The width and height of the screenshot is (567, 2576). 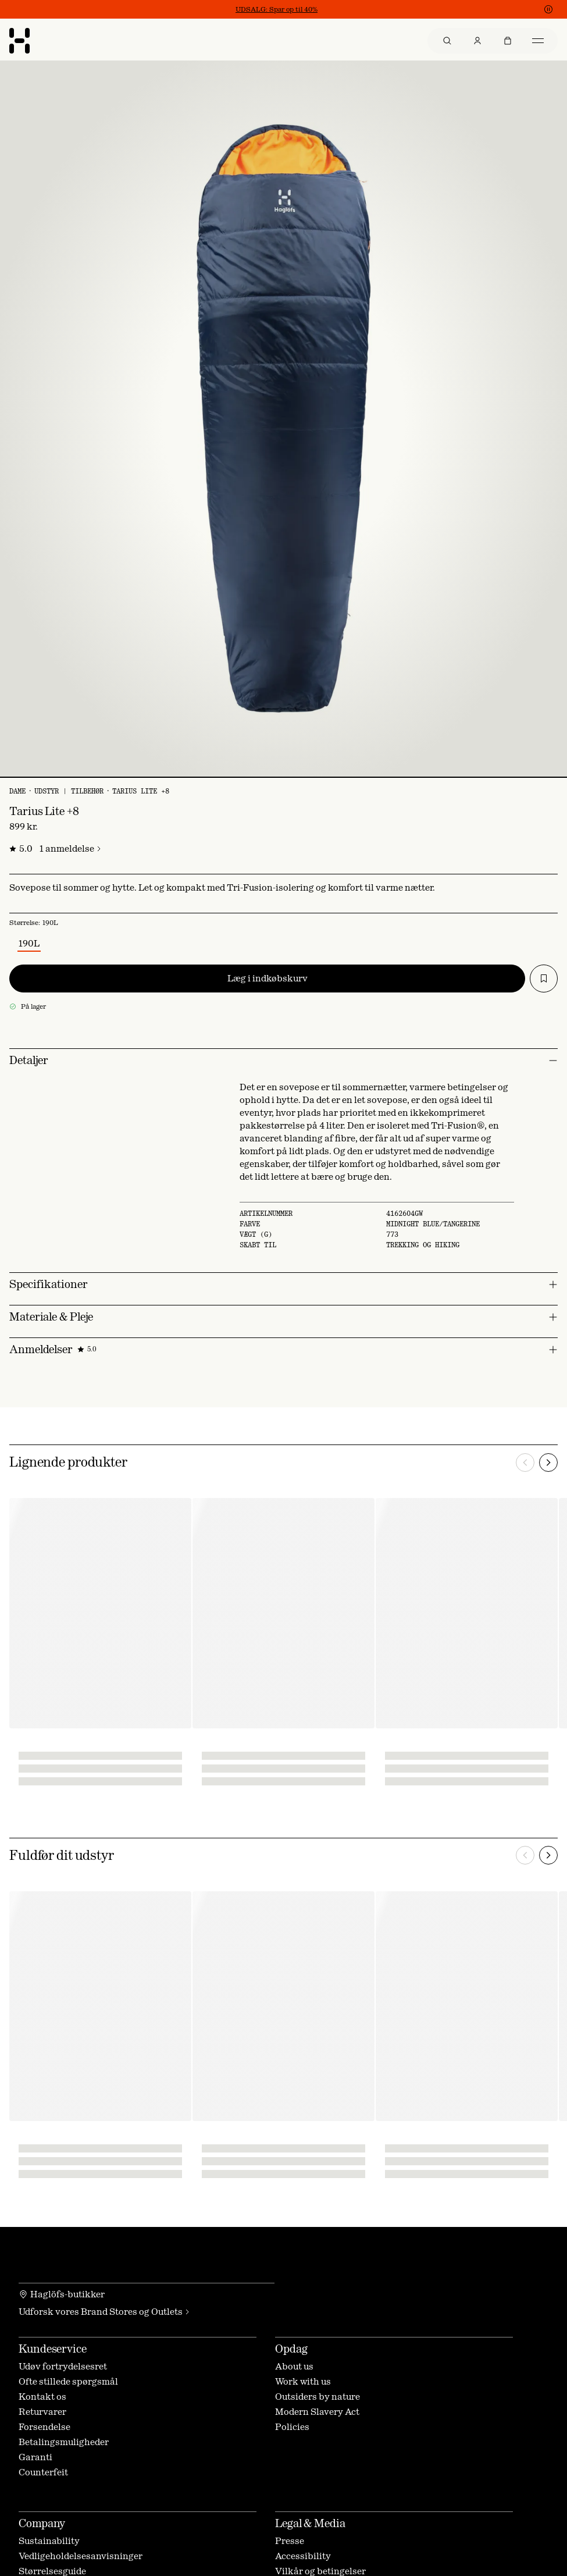 I want to click on Sustainability, so click(x=49, y=2540).